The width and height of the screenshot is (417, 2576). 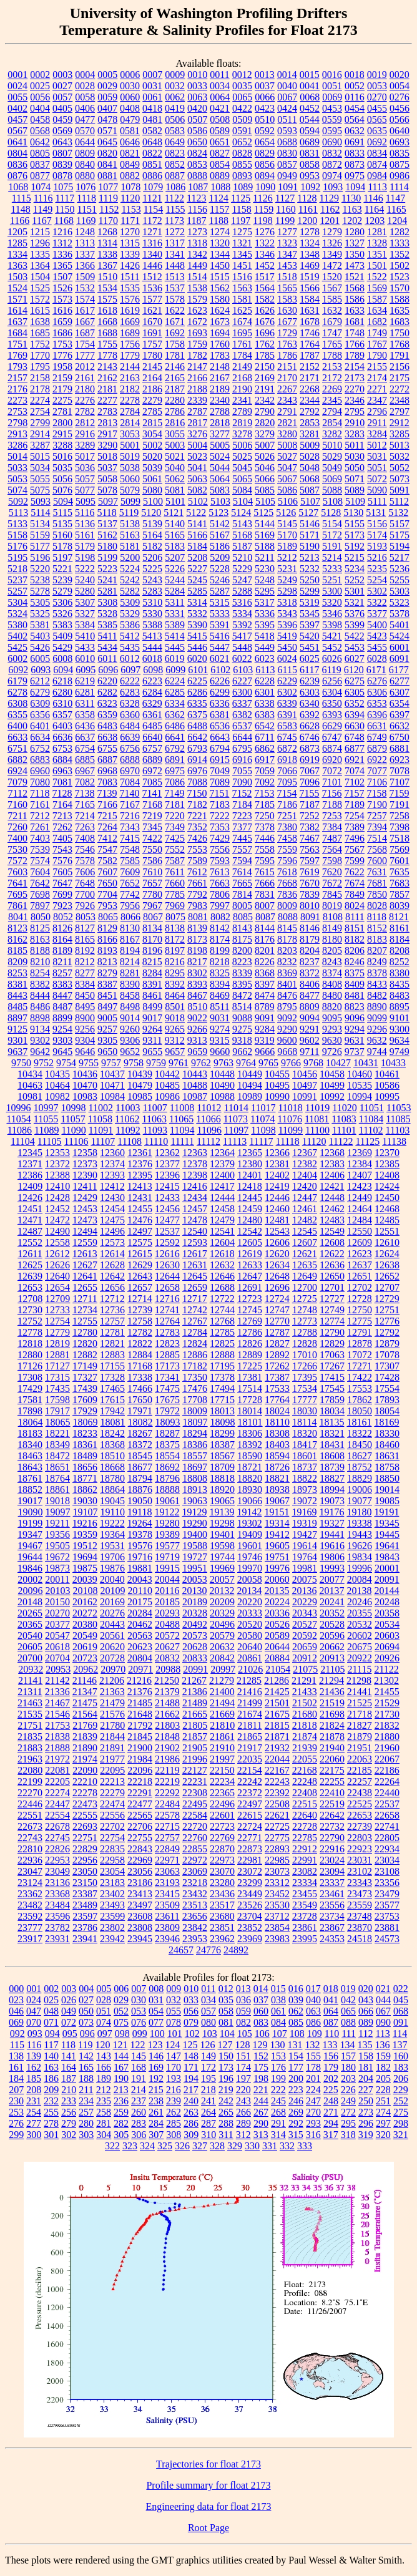 What do you see at coordinates (139, 1534) in the screenshot?
I see `19378` at bounding box center [139, 1534].